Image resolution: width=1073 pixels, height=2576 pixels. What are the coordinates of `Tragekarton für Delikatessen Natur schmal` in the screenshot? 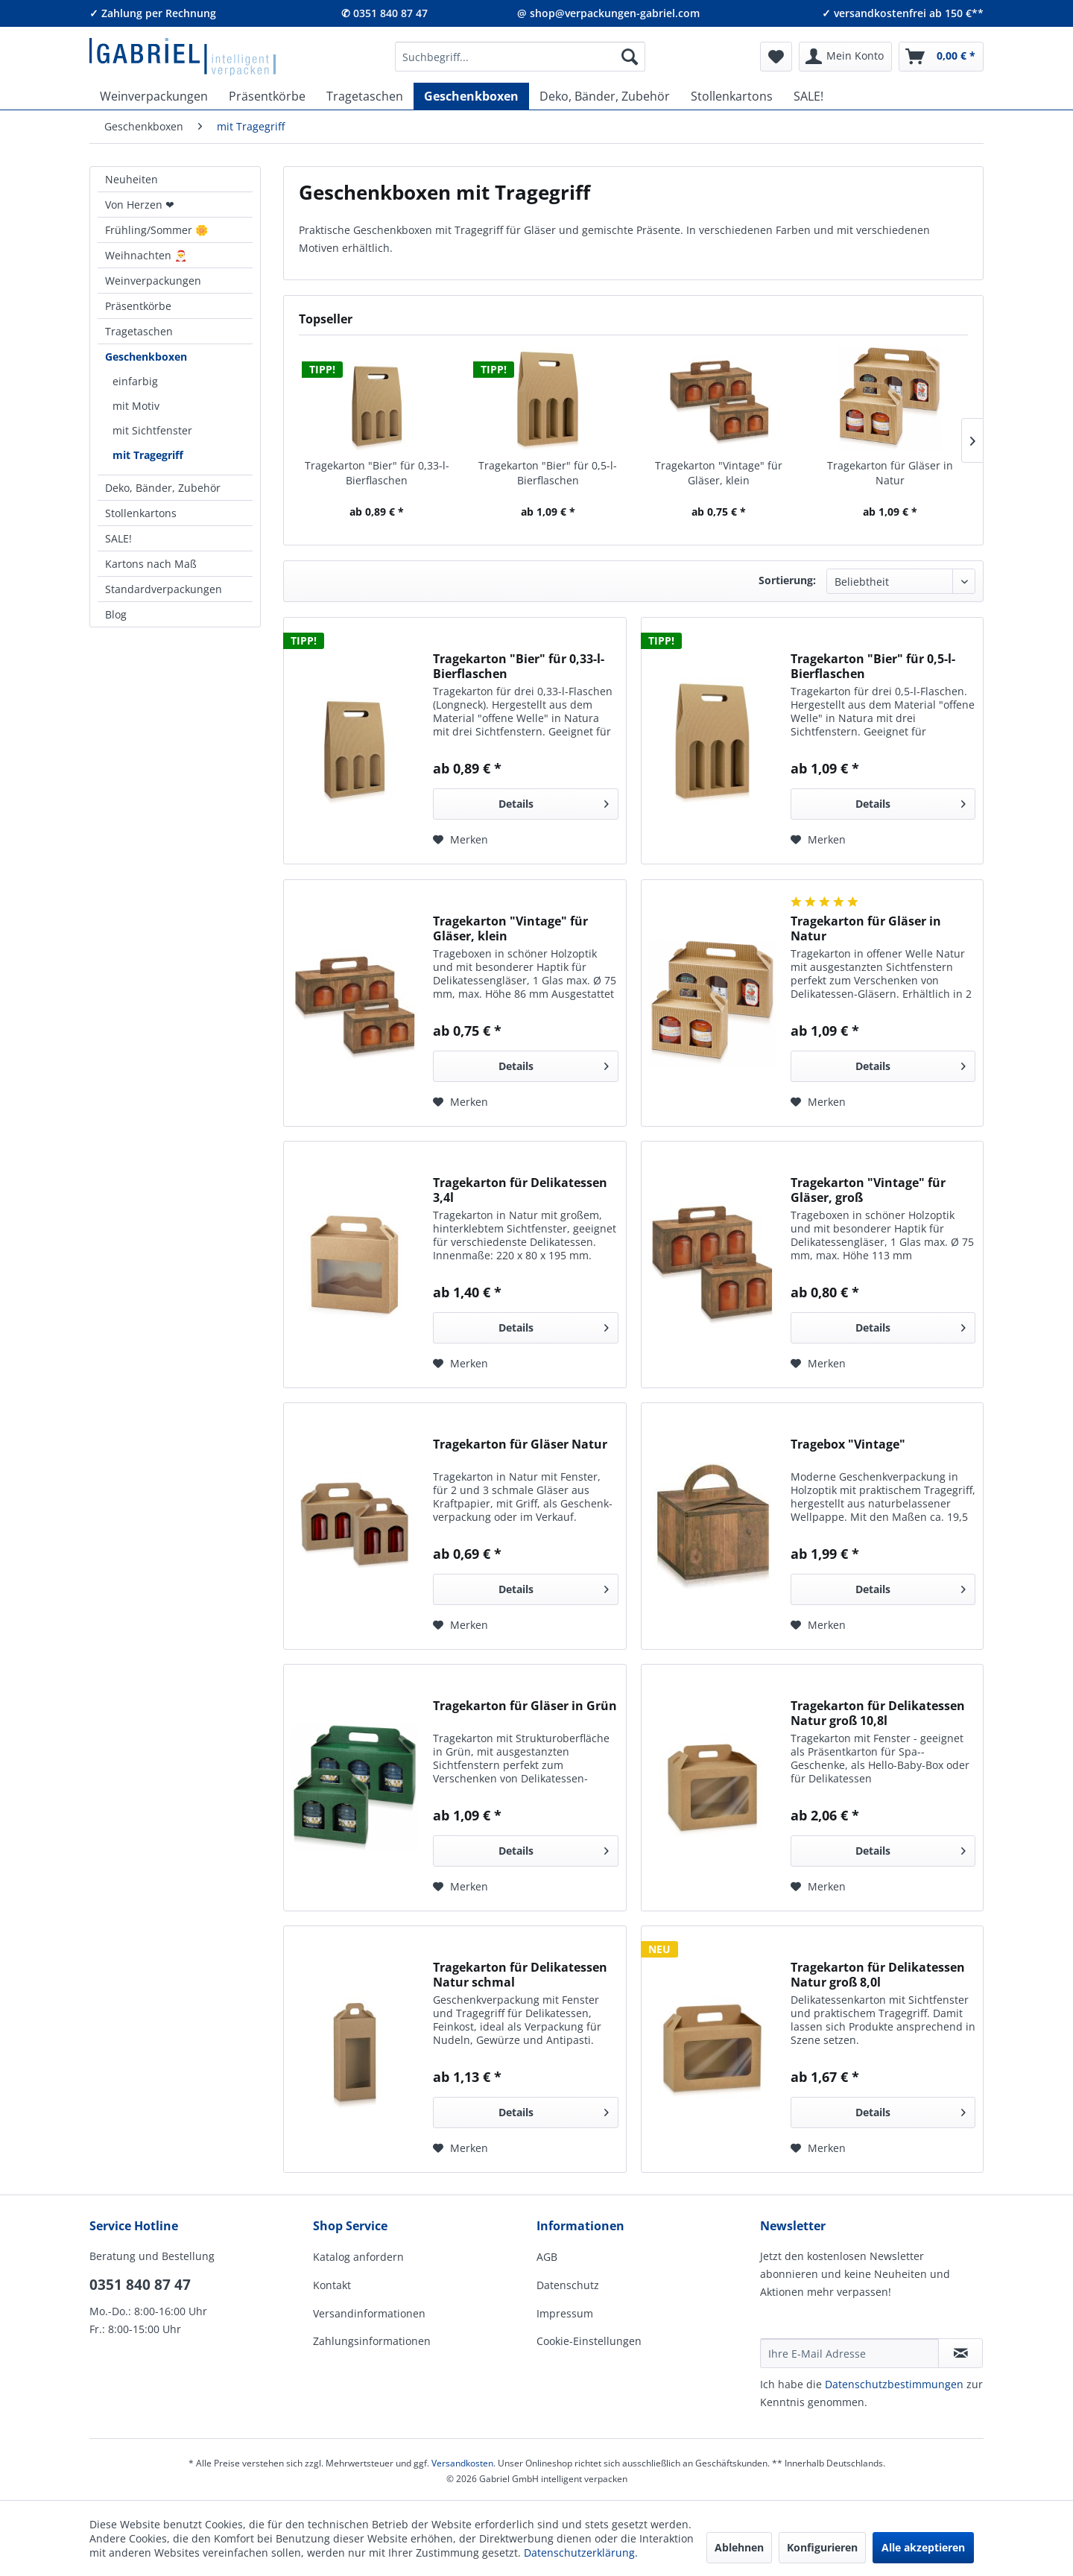 It's located at (520, 1975).